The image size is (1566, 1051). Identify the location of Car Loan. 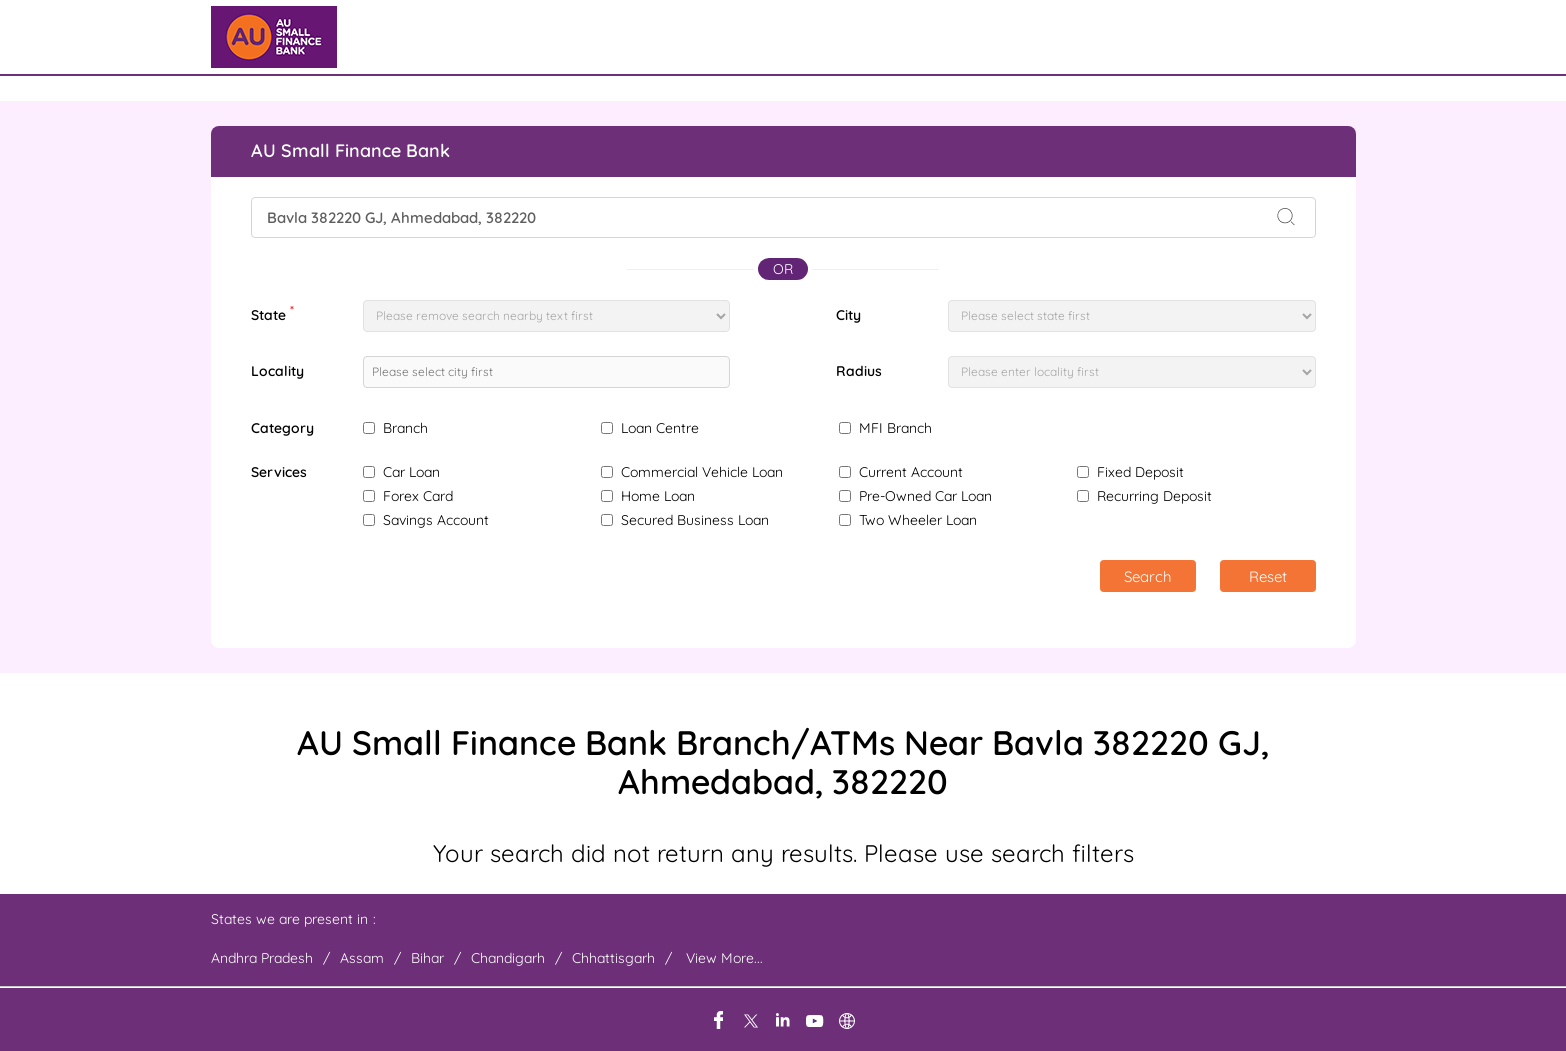
(411, 472).